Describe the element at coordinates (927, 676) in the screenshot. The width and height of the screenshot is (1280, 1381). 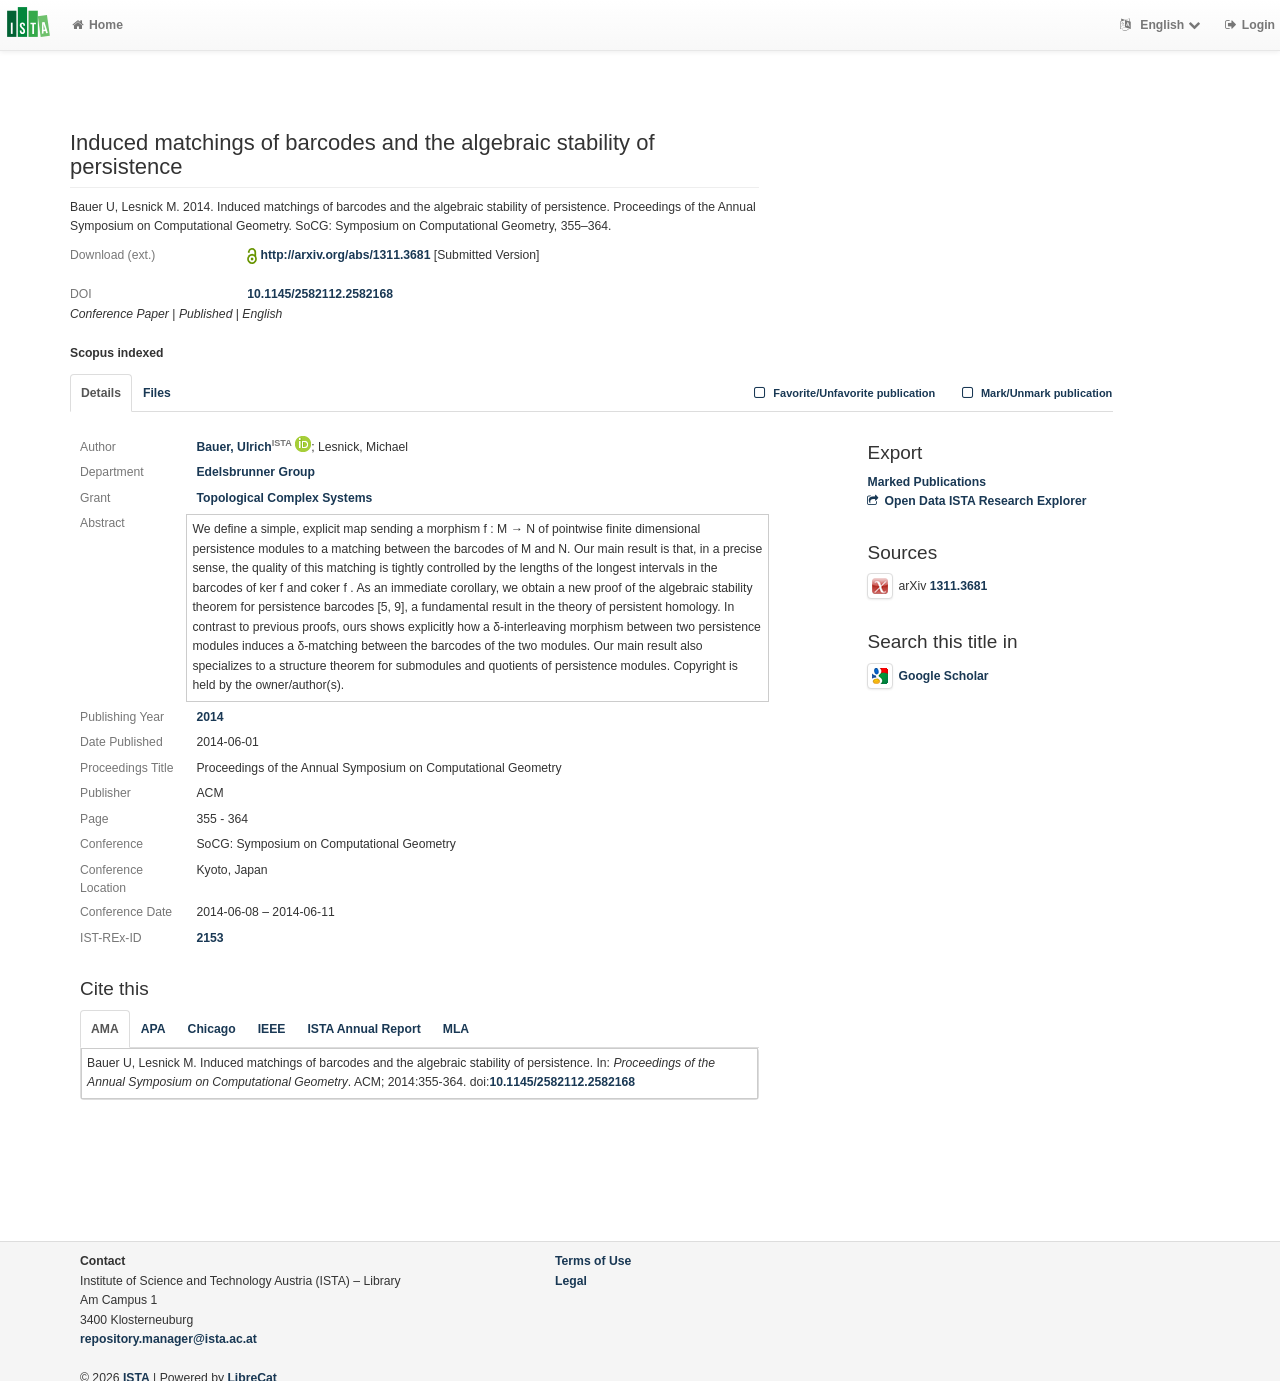
I see `Google Scholar` at that location.